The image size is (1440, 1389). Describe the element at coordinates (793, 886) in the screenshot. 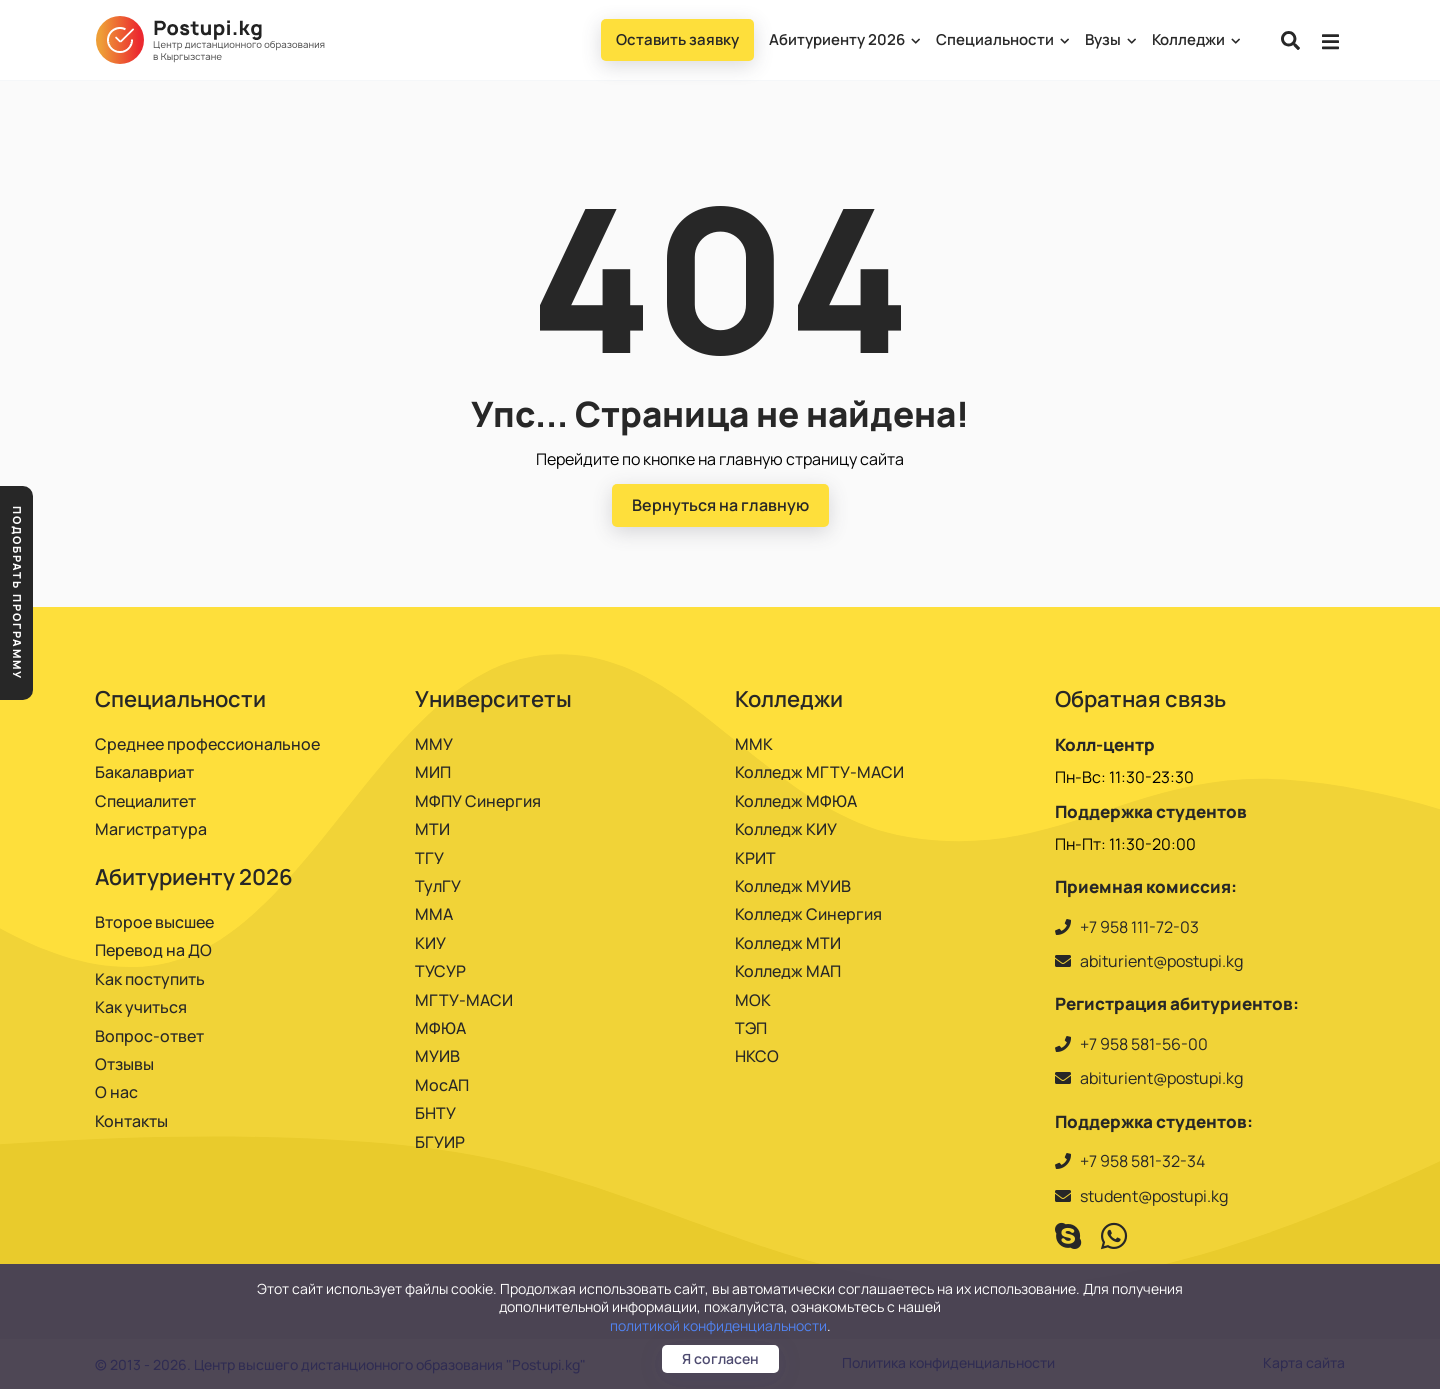

I see `Колледж МУИВ` at that location.